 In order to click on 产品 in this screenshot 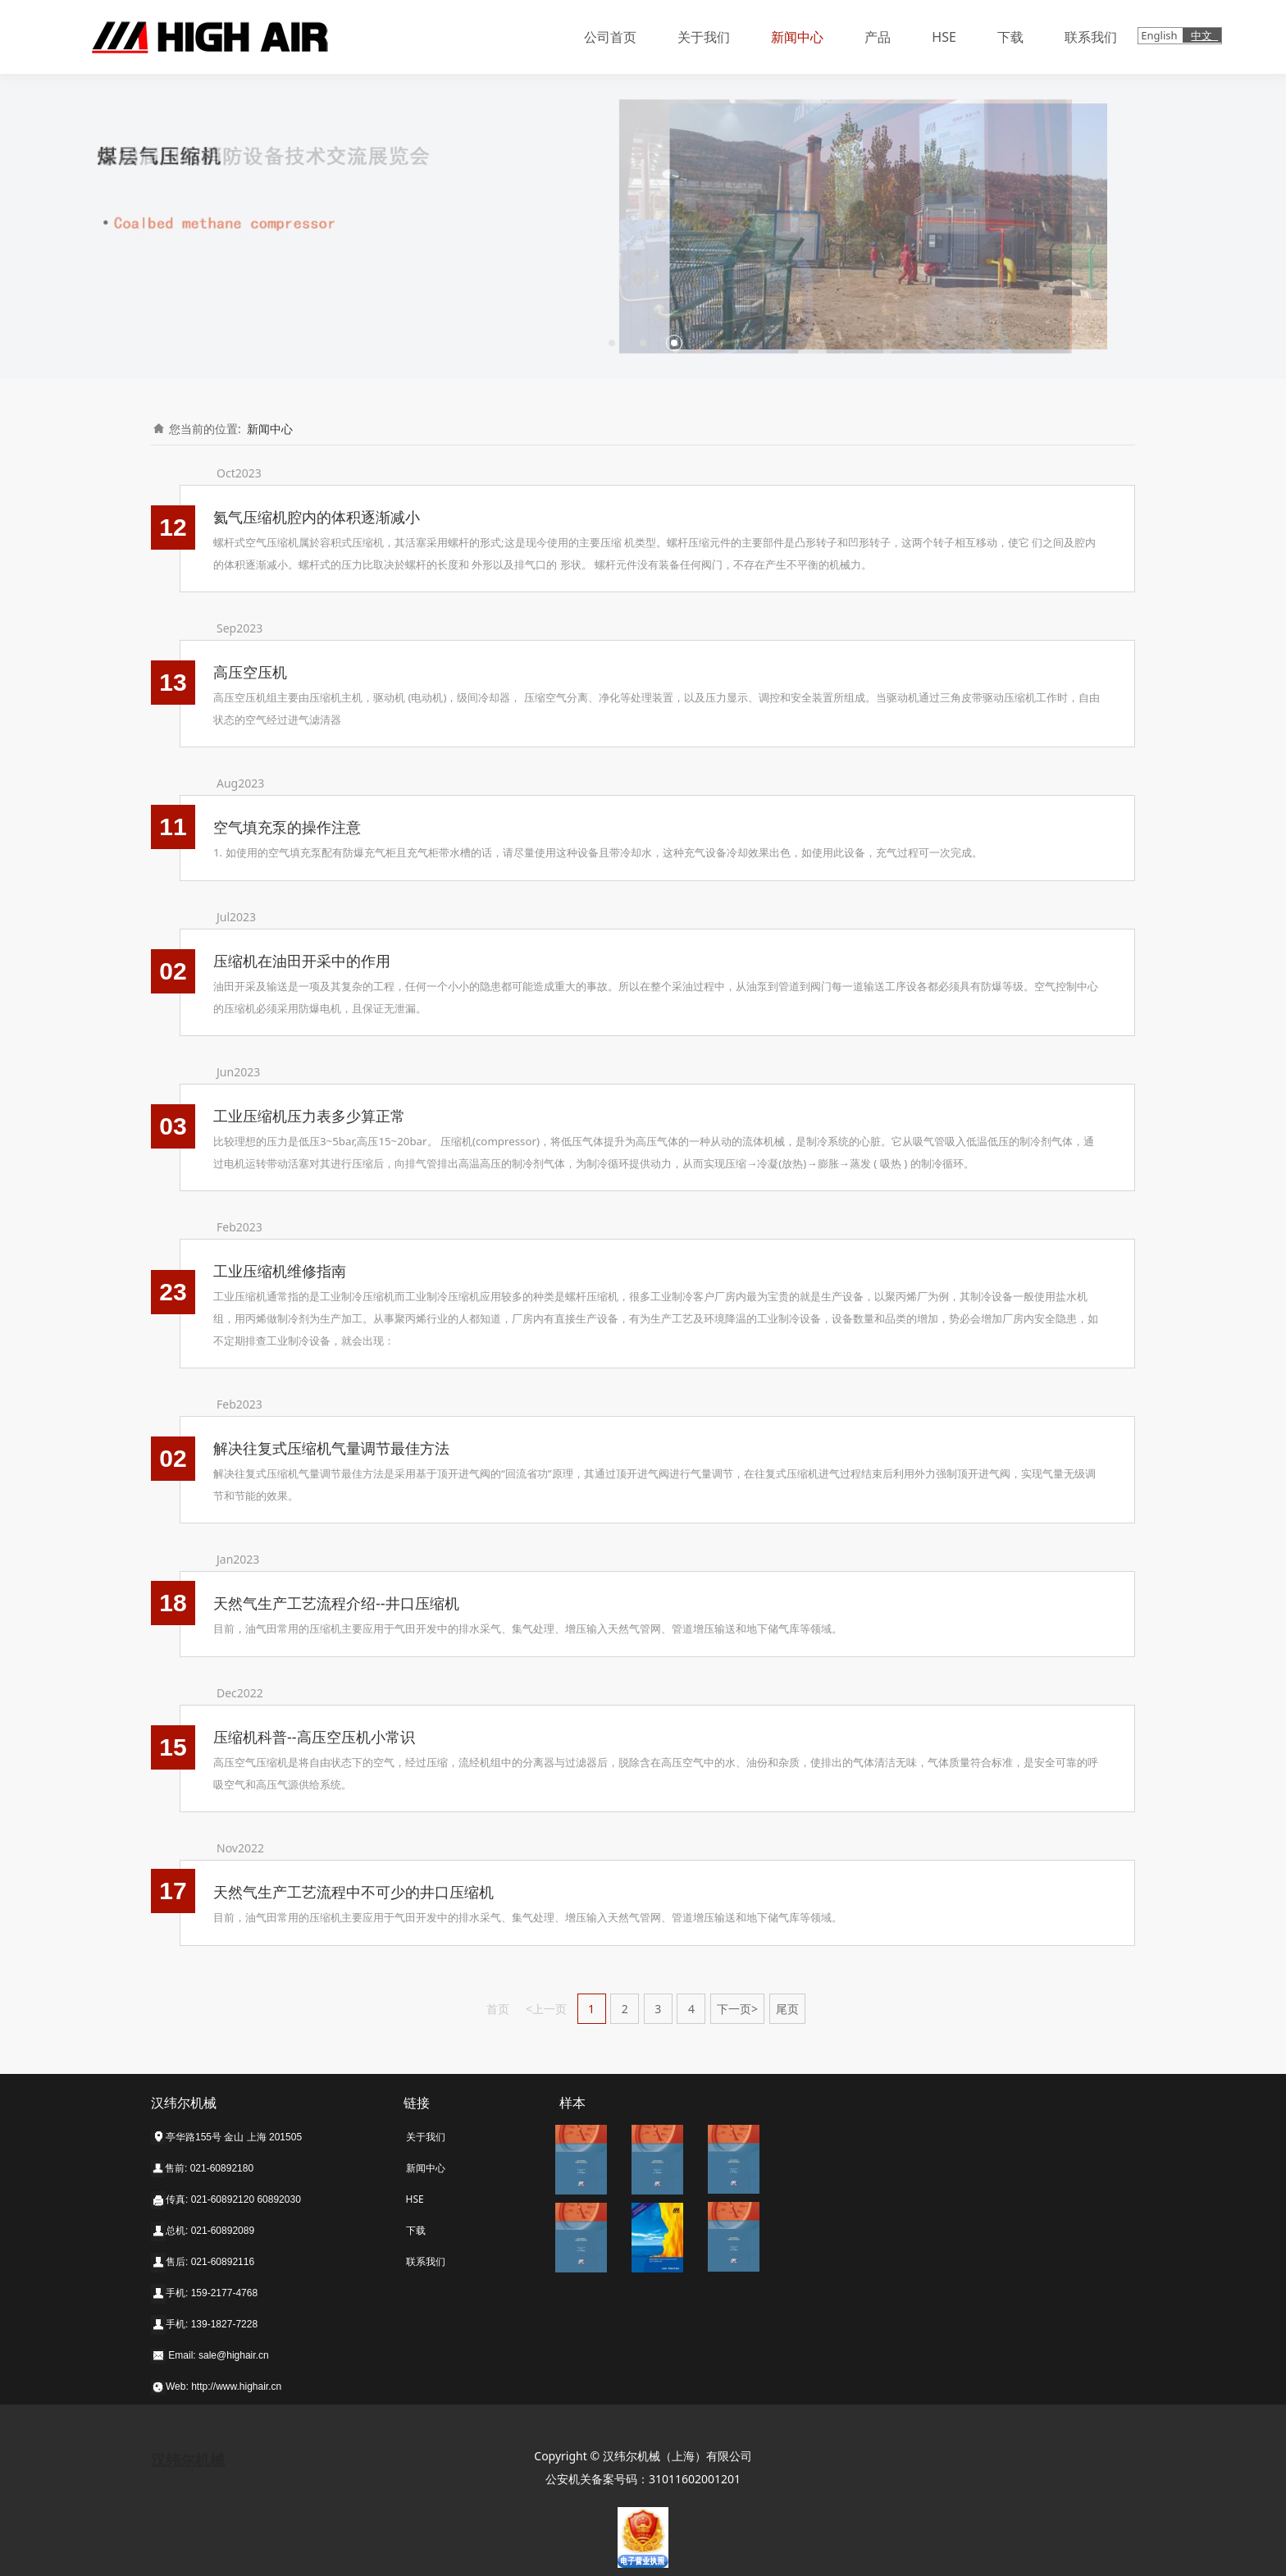, I will do `click(877, 37)`.